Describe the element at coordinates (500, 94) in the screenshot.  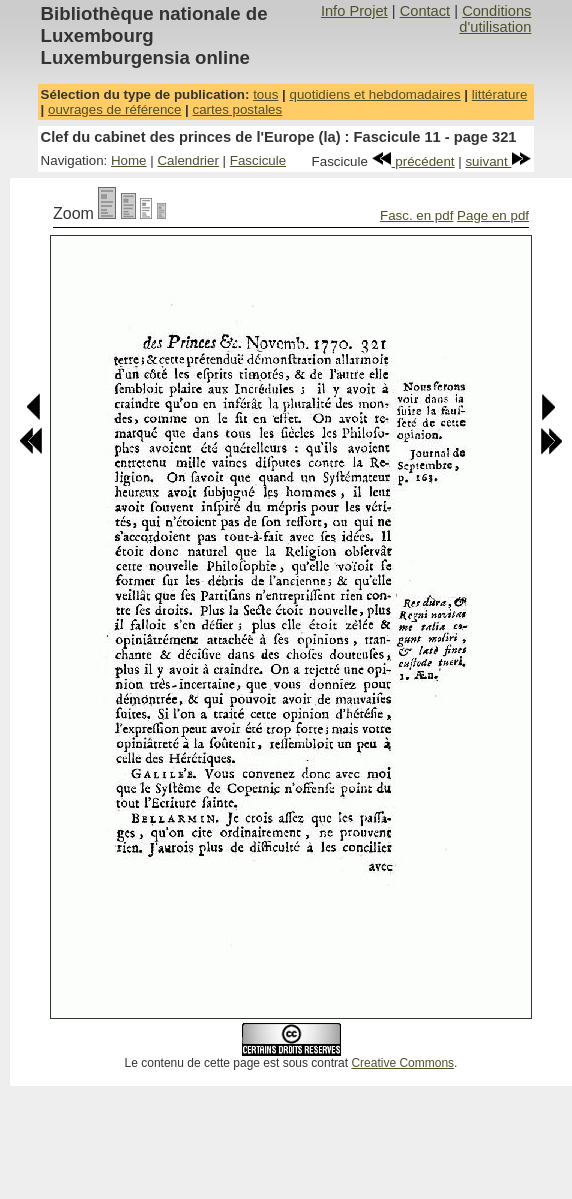
I see `littérature` at that location.